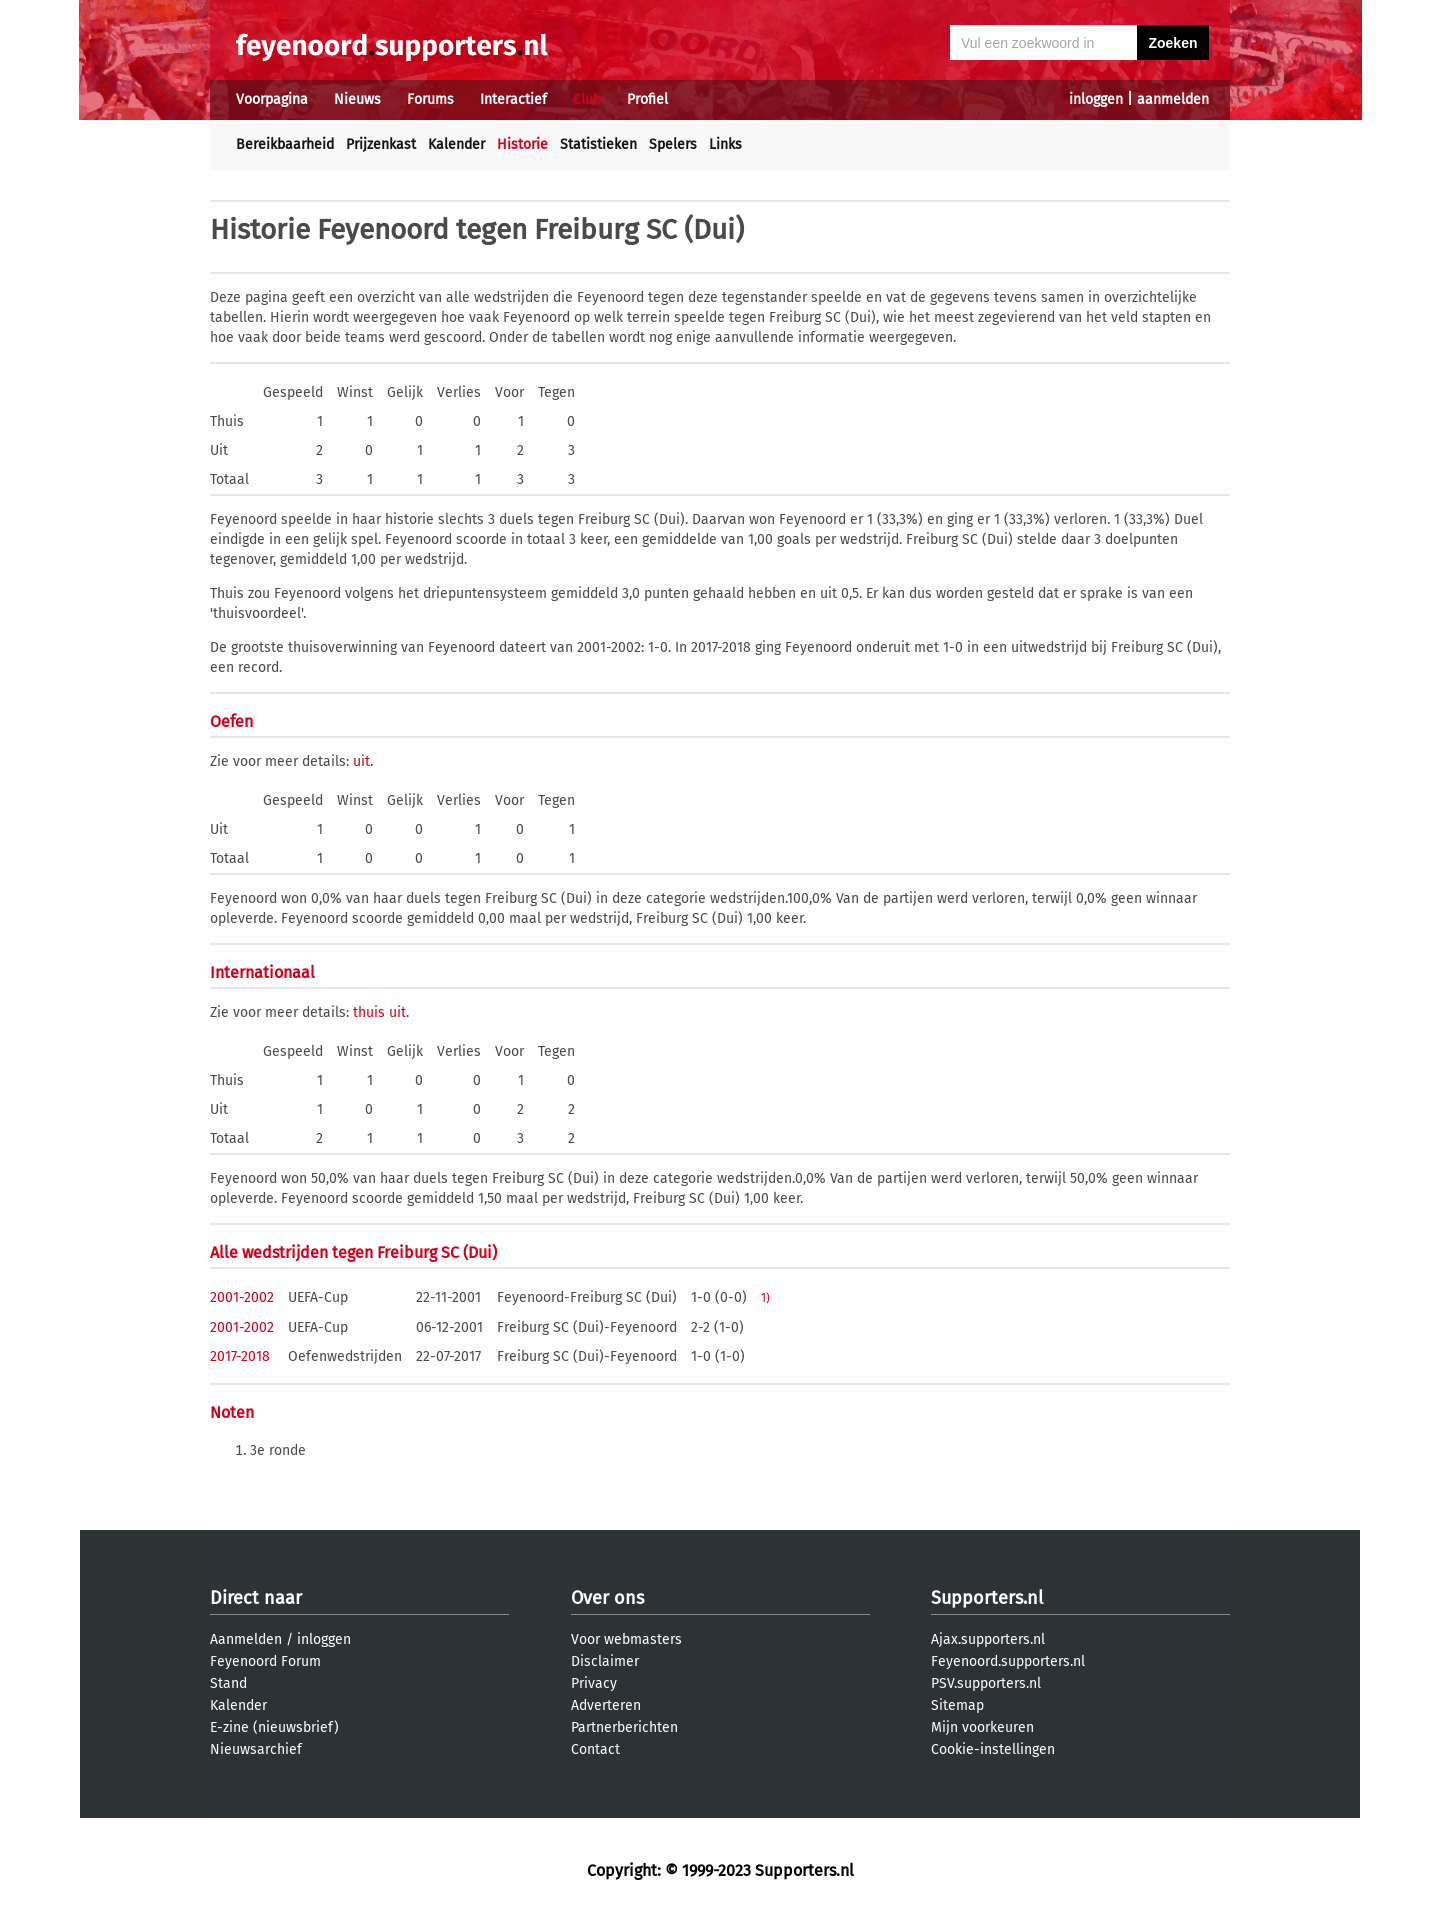  Describe the element at coordinates (285, 144) in the screenshot. I see `Bereikbaarheid` at that location.